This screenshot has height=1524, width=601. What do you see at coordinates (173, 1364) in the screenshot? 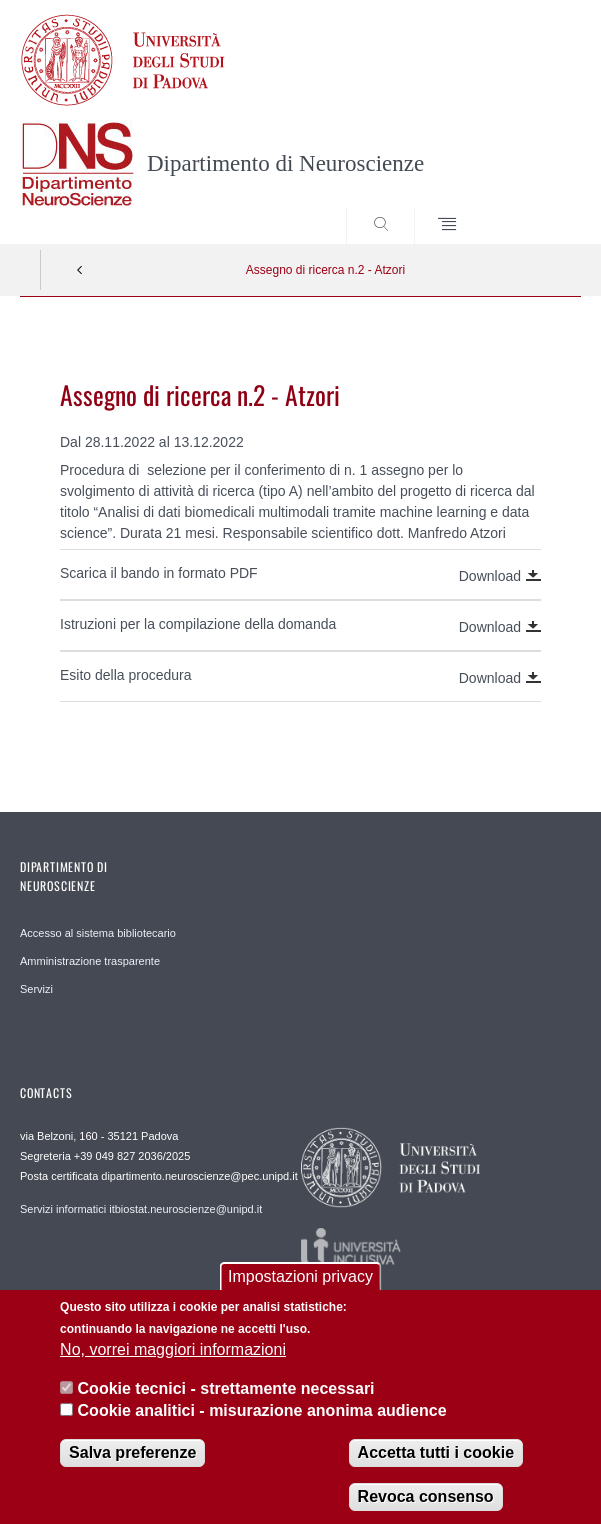
I see `No, vorrei maggiori informazioni` at bounding box center [173, 1364].